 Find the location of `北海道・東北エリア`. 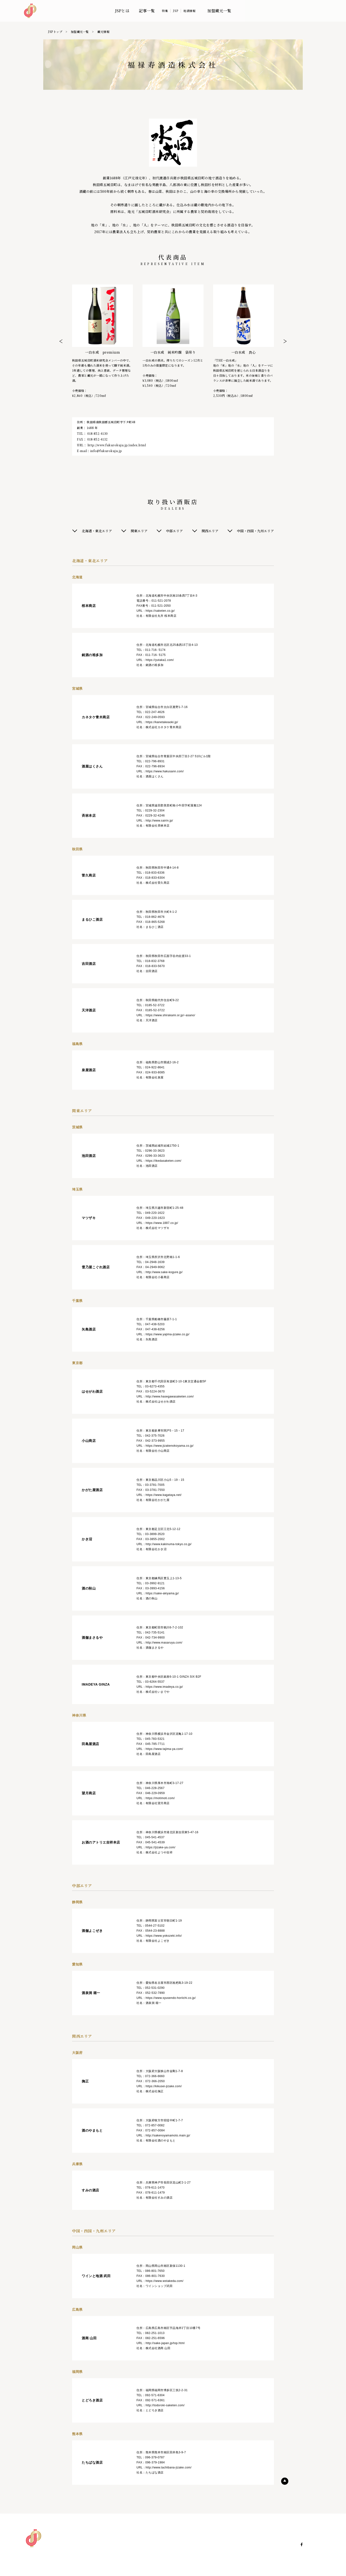

北海道・東北エリア is located at coordinates (97, 530).